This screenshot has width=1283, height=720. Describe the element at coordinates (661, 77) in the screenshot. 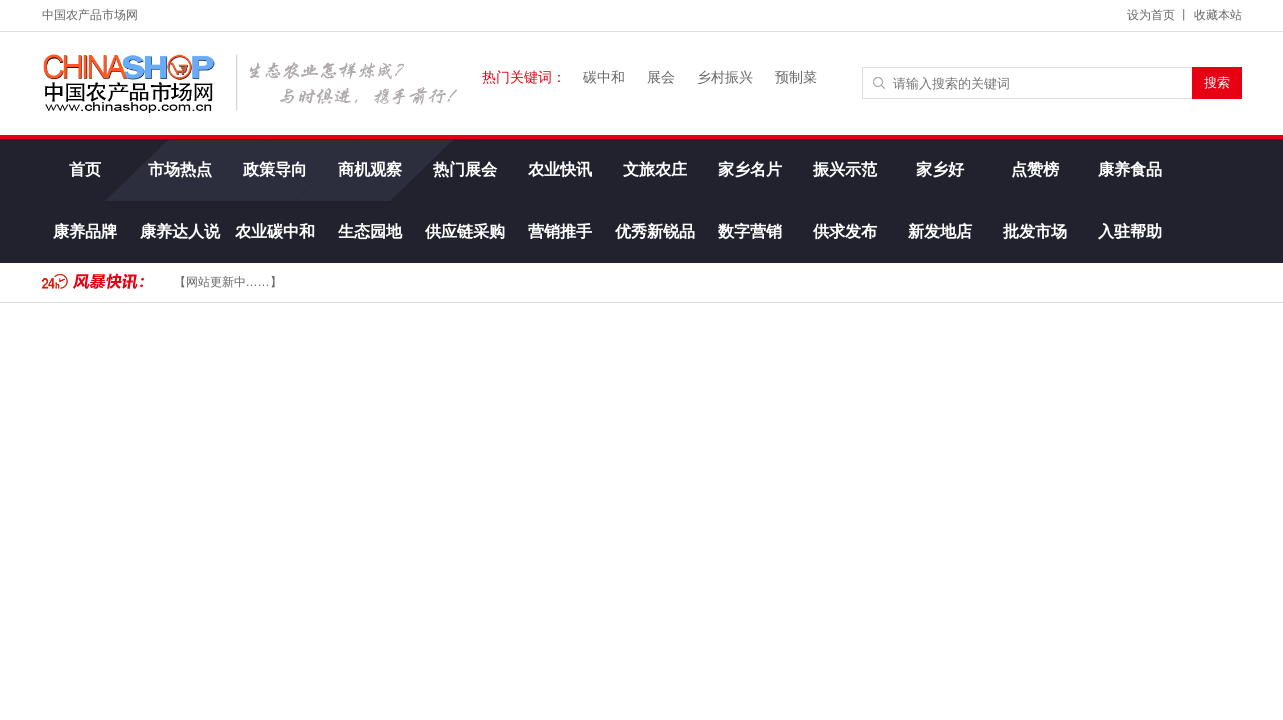

I see `展会` at that location.